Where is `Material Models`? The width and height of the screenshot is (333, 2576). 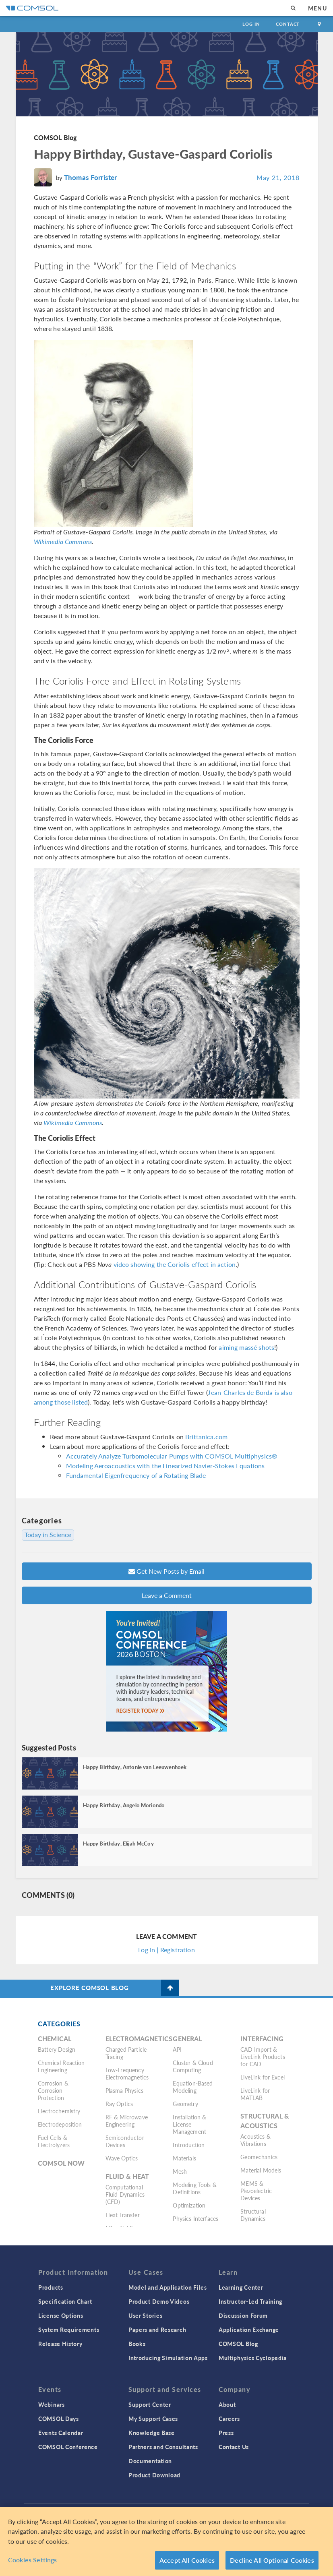
Material Models is located at coordinates (260, 2170).